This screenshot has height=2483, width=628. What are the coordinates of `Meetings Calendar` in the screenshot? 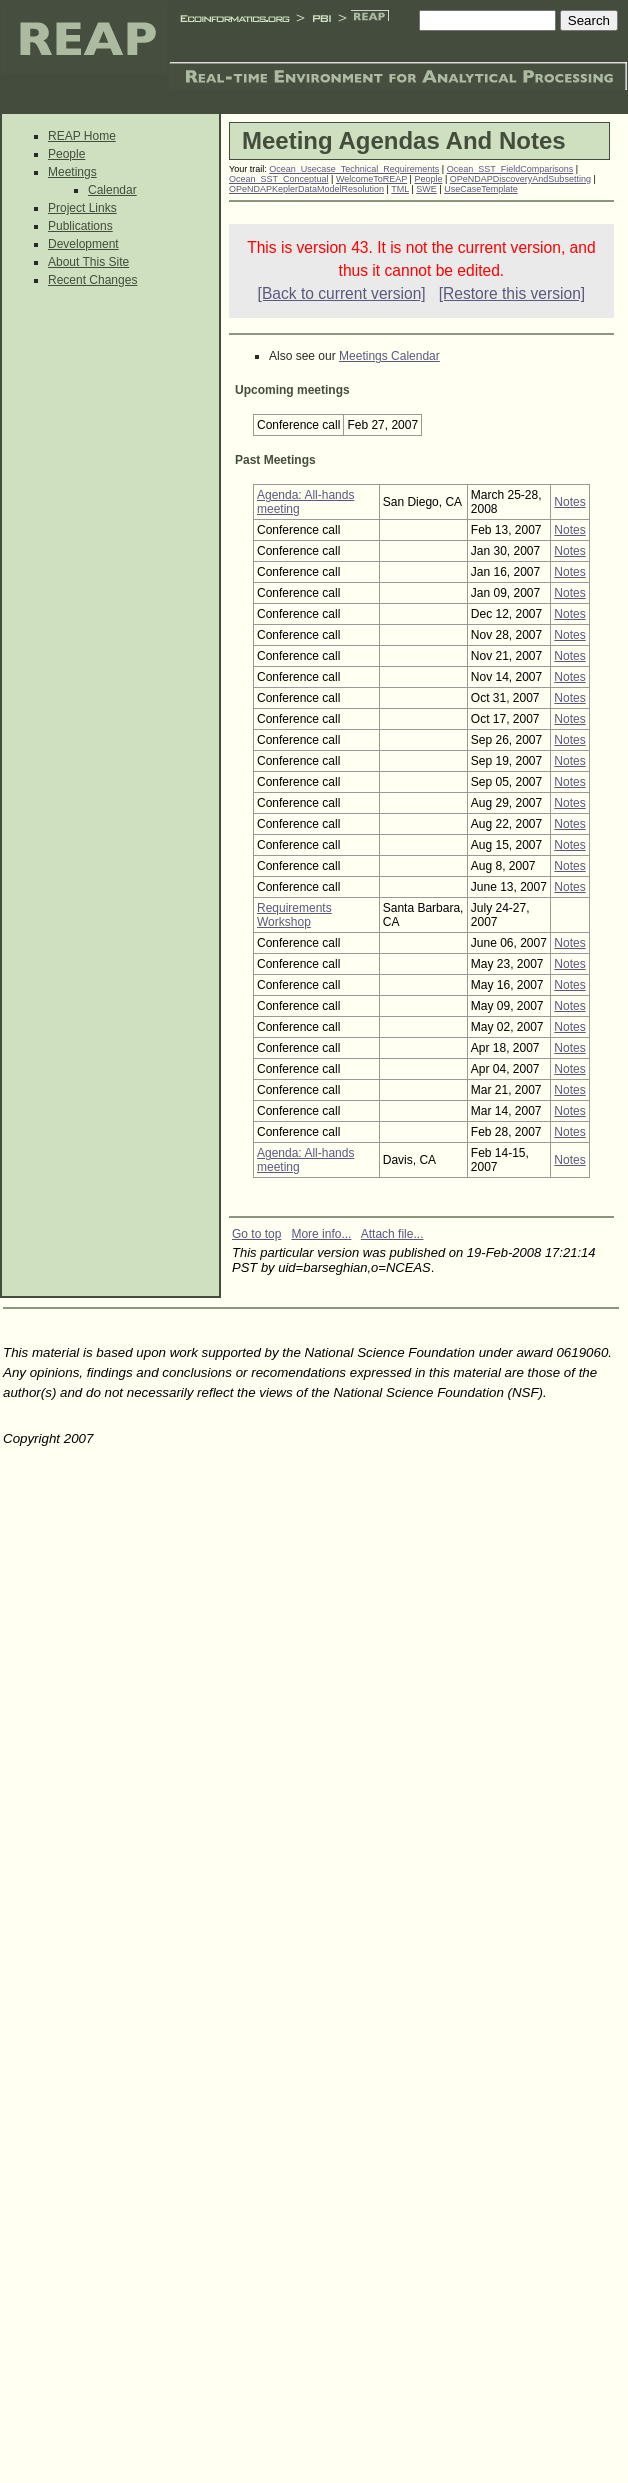 It's located at (389, 356).